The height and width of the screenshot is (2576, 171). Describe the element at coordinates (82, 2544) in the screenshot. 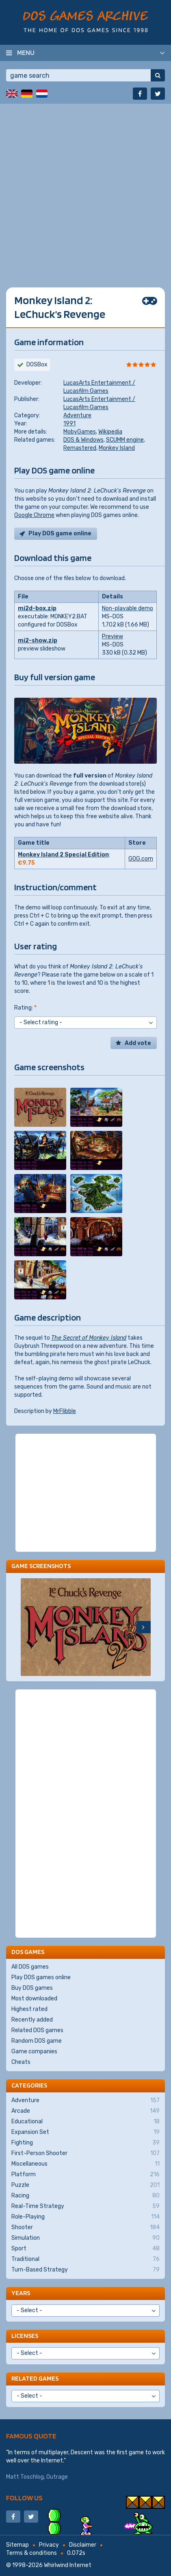

I see `Disclaimer` at that location.